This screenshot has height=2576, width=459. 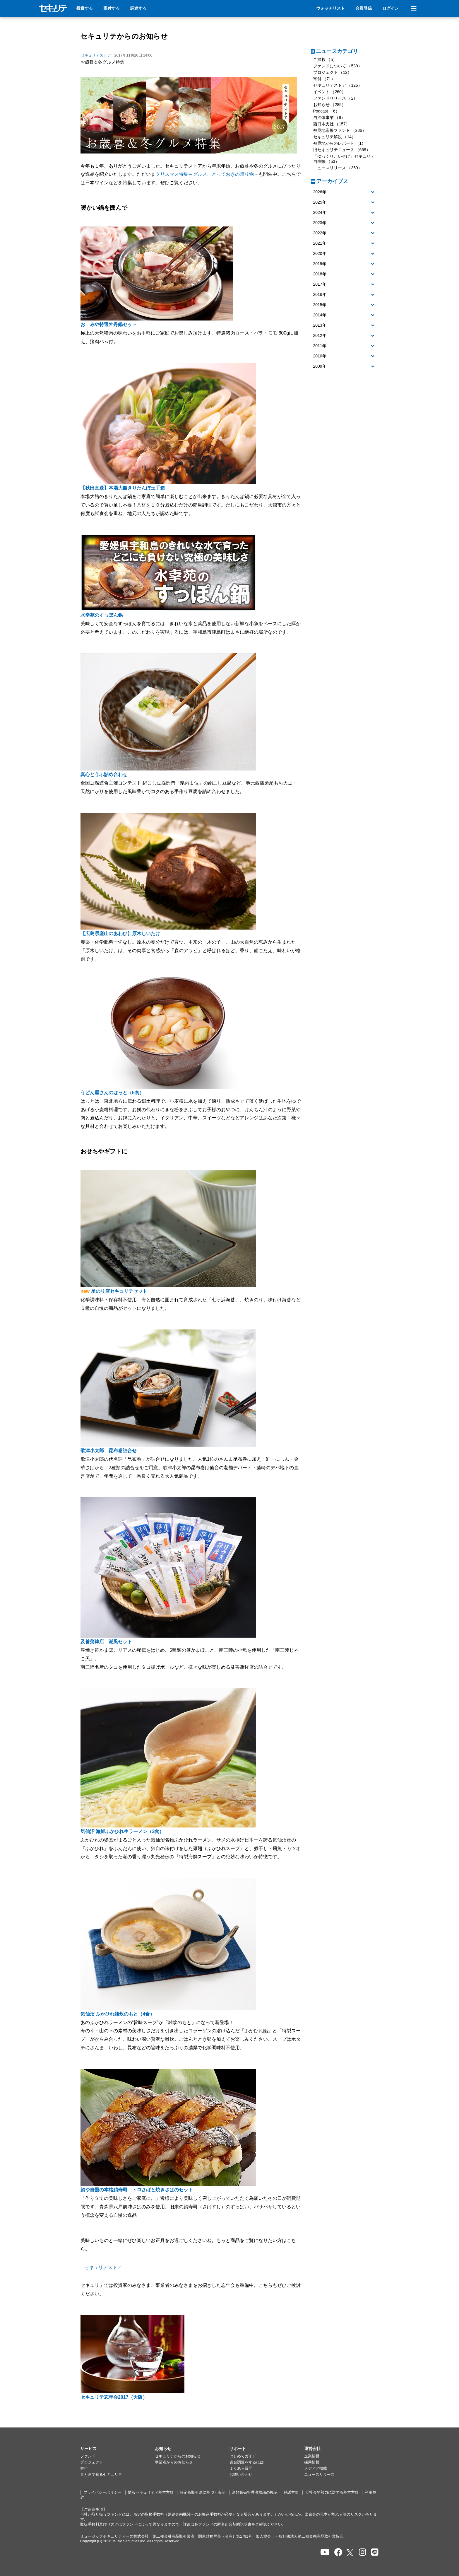 What do you see at coordinates (102, 2492) in the screenshot?
I see `プライバシーポリシー` at bounding box center [102, 2492].